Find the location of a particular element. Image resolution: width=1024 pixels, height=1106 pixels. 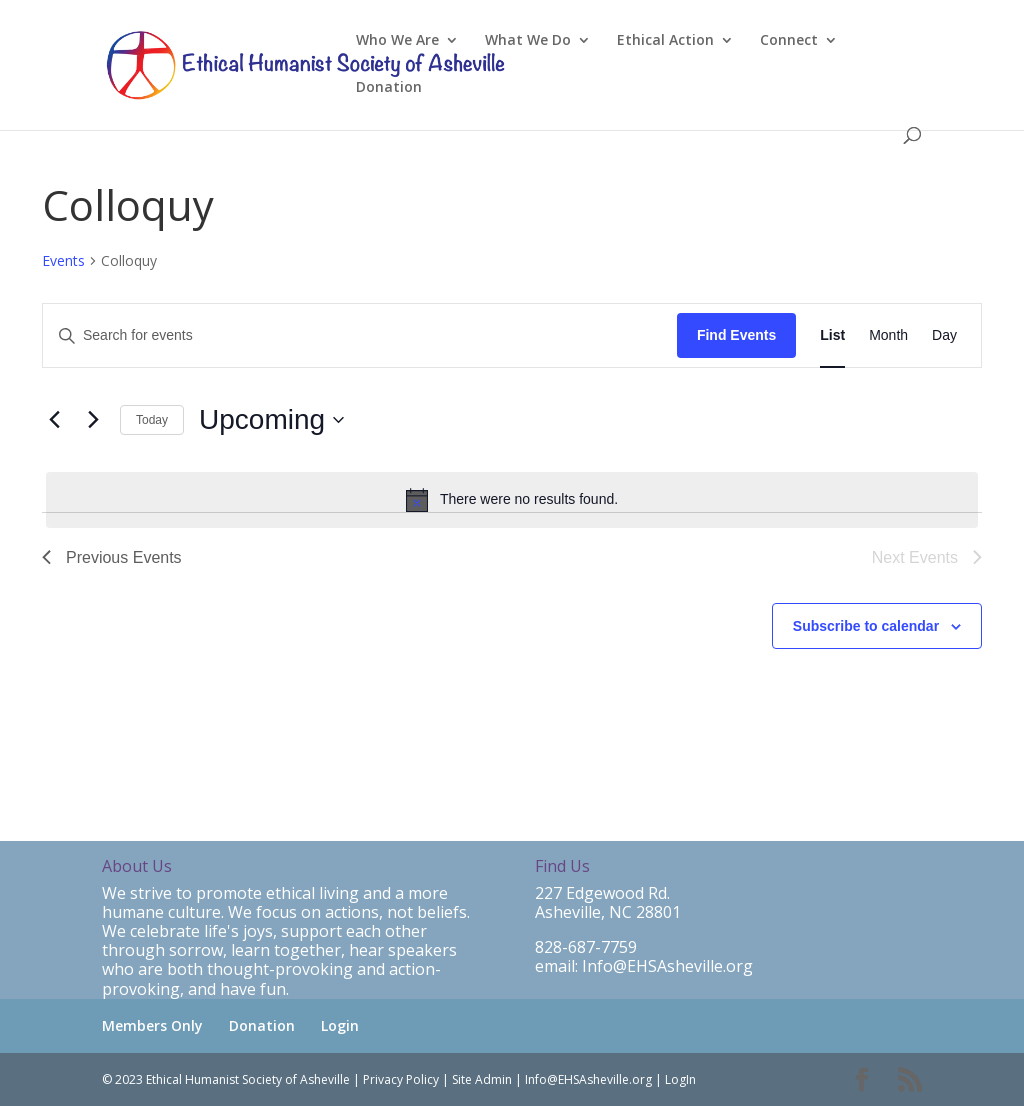

Members Only is located at coordinates (152, 1025).